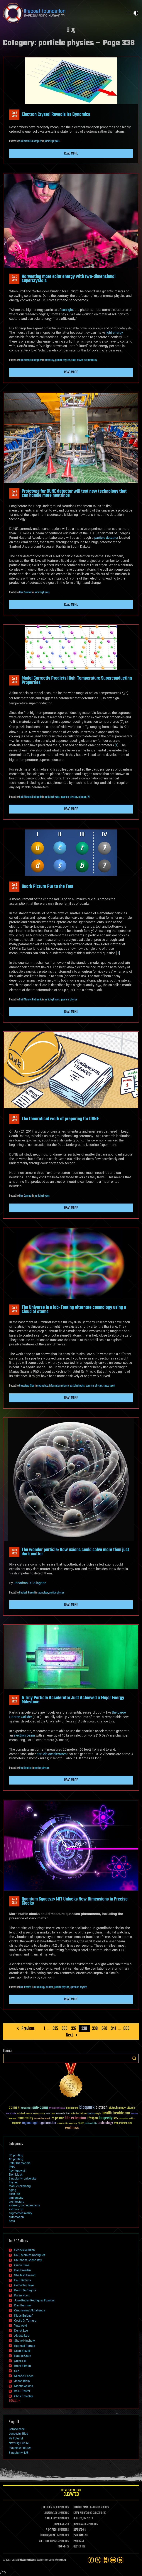  What do you see at coordinates (26, 1385) in the screenshot?
I see `Genevieve Klien` at bounding box center [26, 1385].